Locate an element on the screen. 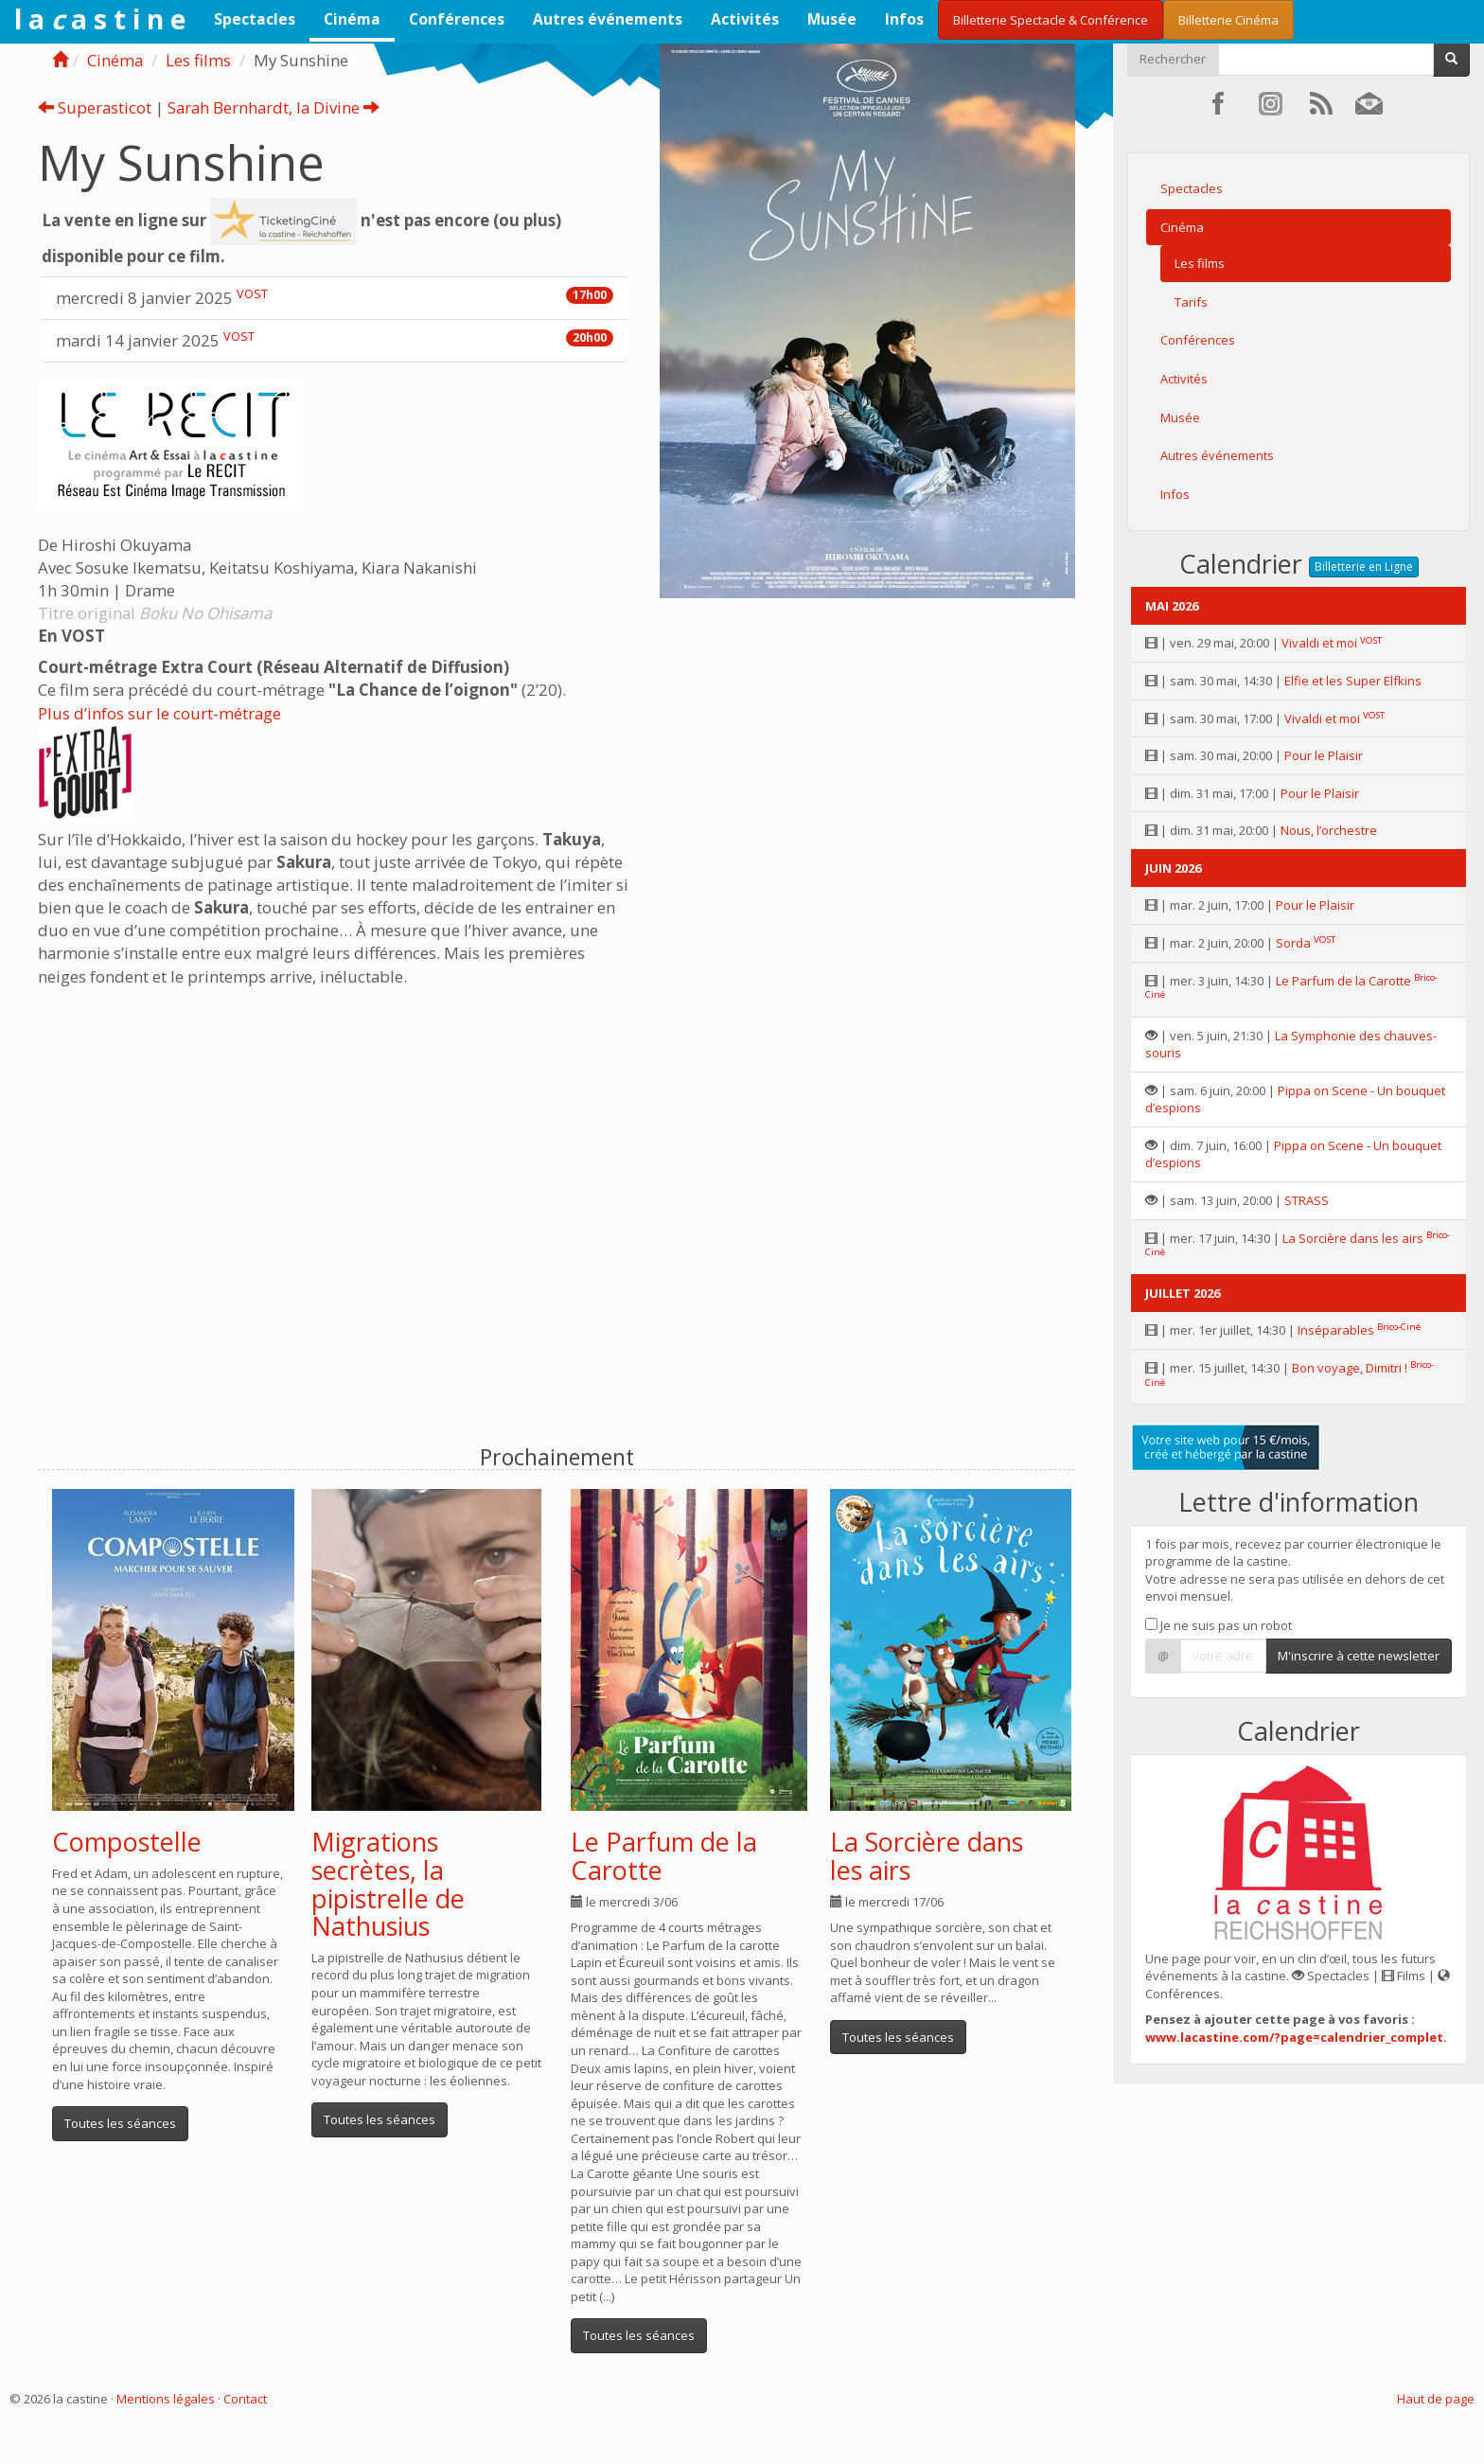 The width and height of the screenshot is (1484, 2464). Musée is located at coordinates (832, 19).